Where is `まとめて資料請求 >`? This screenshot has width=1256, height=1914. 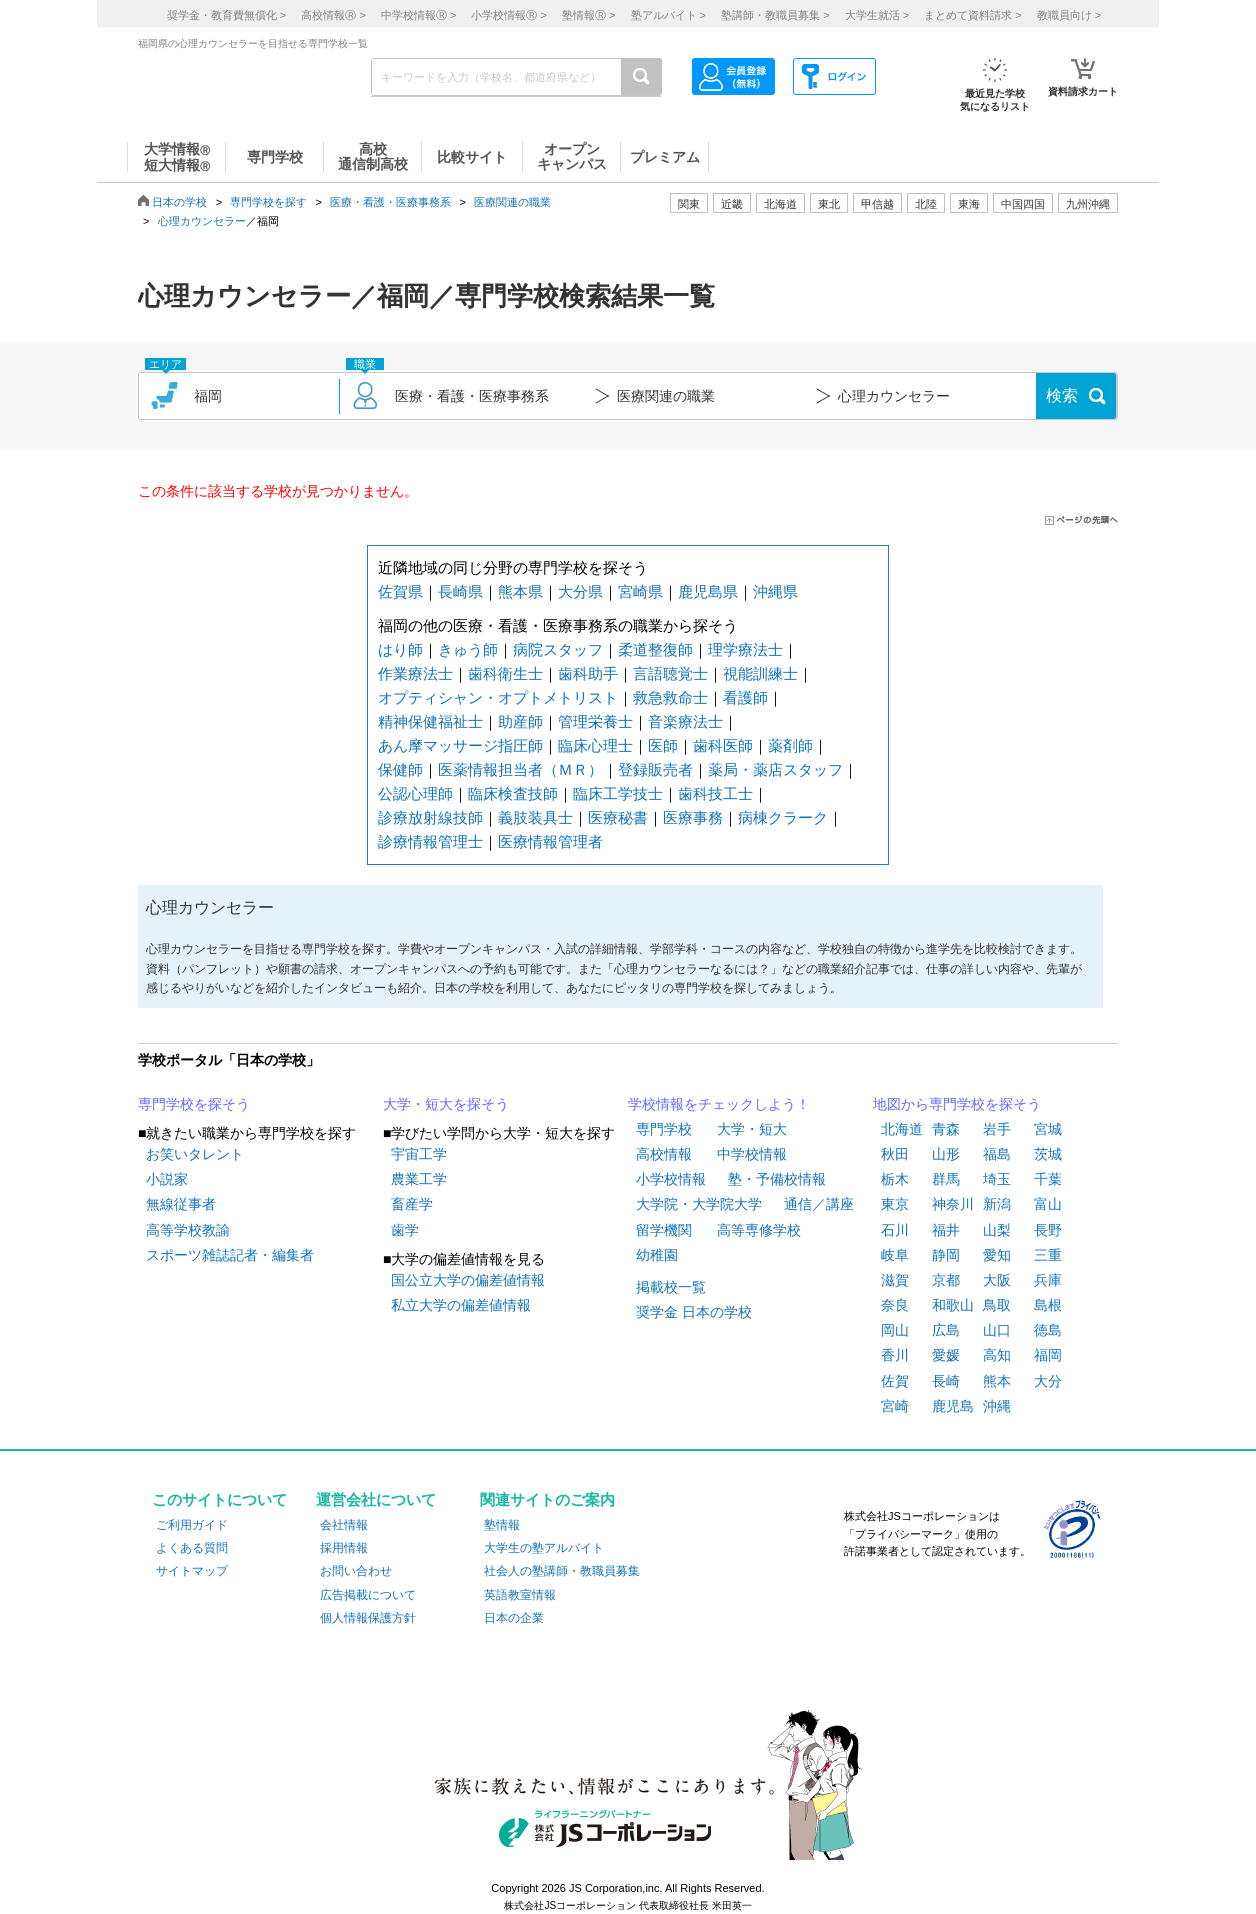
まとめて資料請求 > is located at coordinates (972, 15).